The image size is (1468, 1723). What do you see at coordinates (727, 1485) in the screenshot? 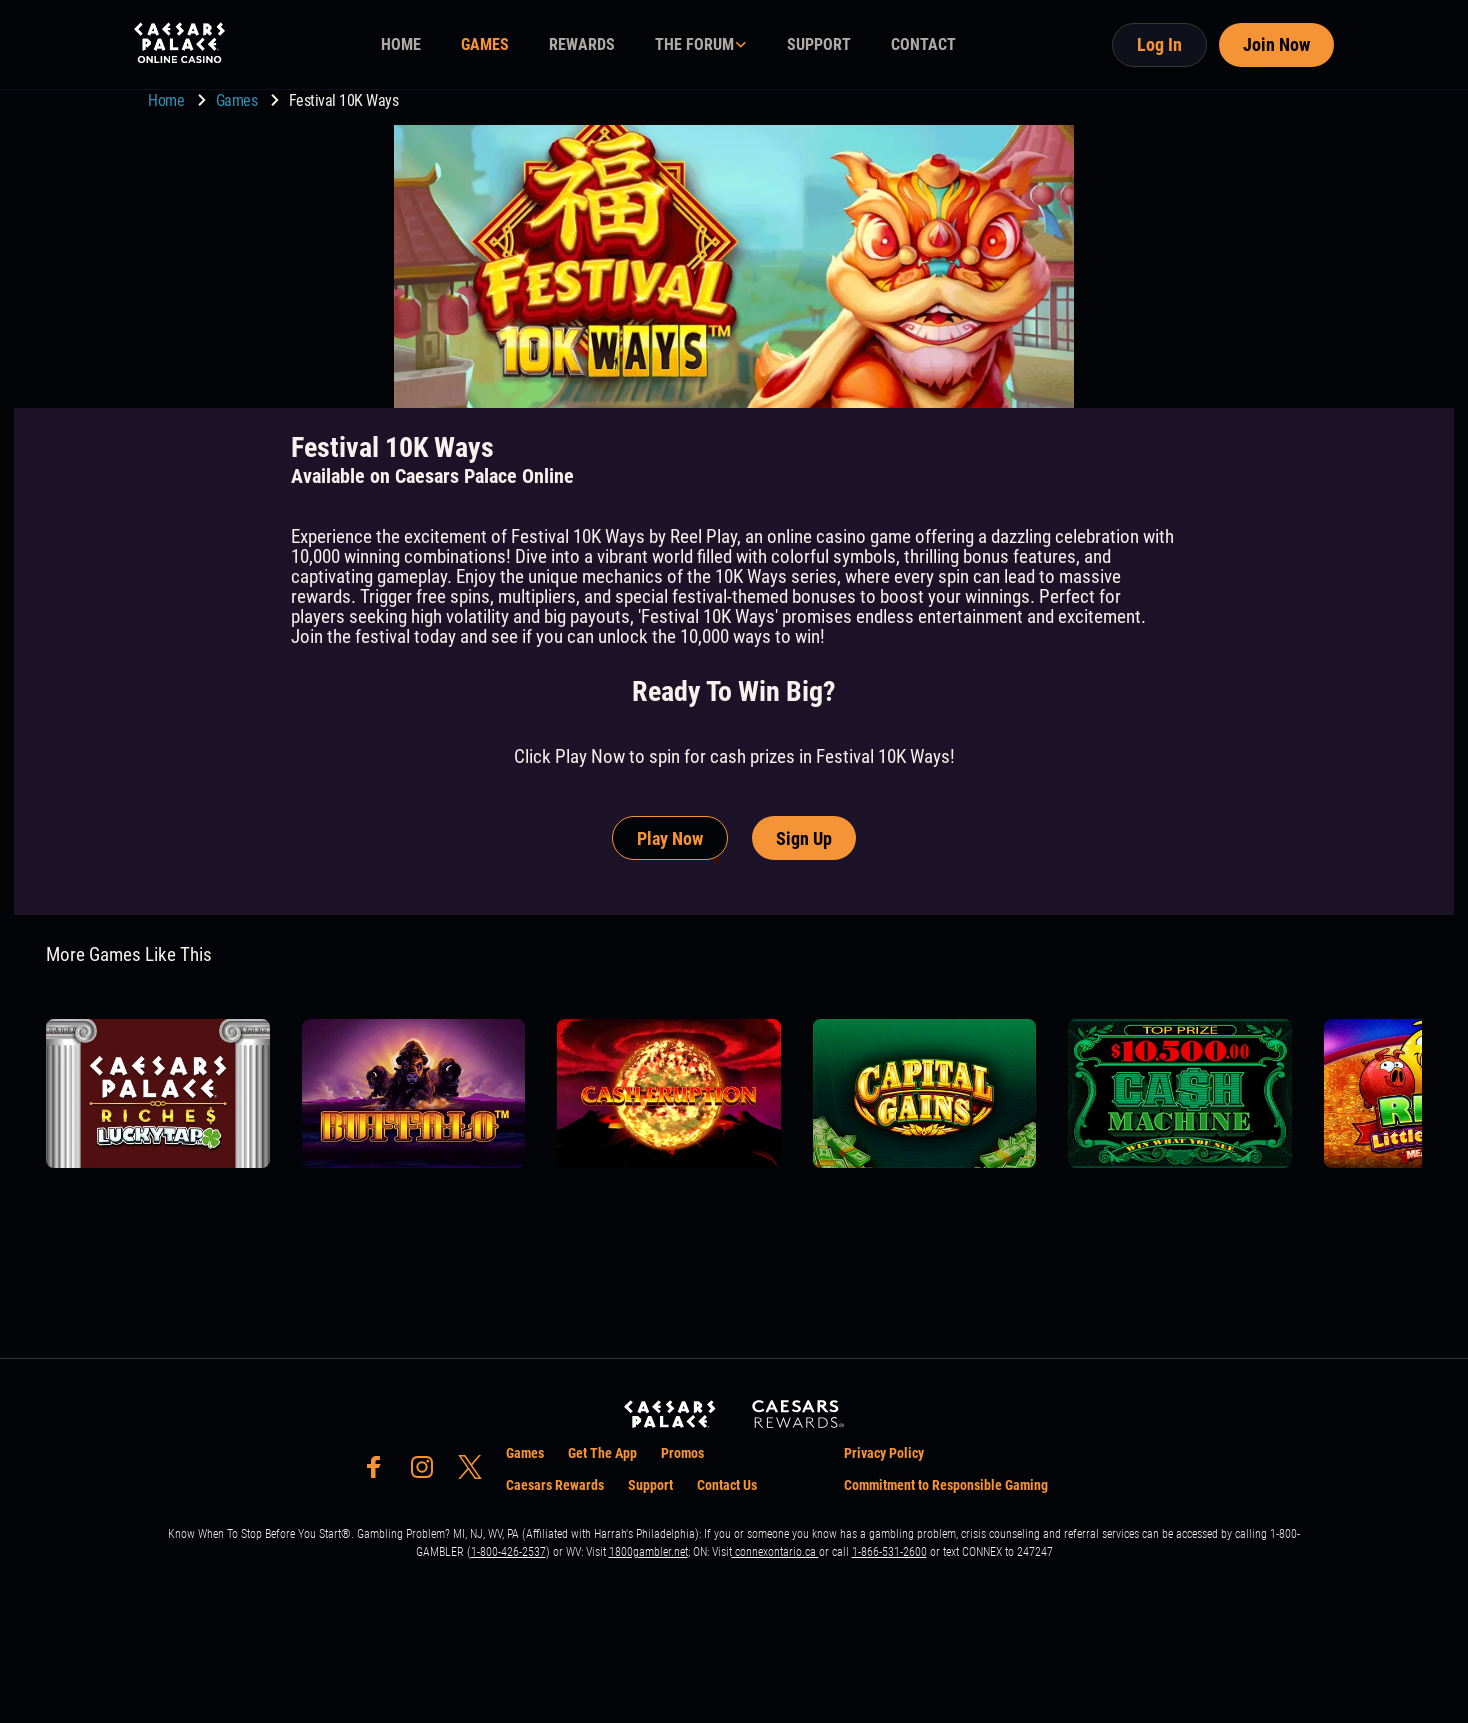
I see `Contact Us` at bounding box center [727, 1485].